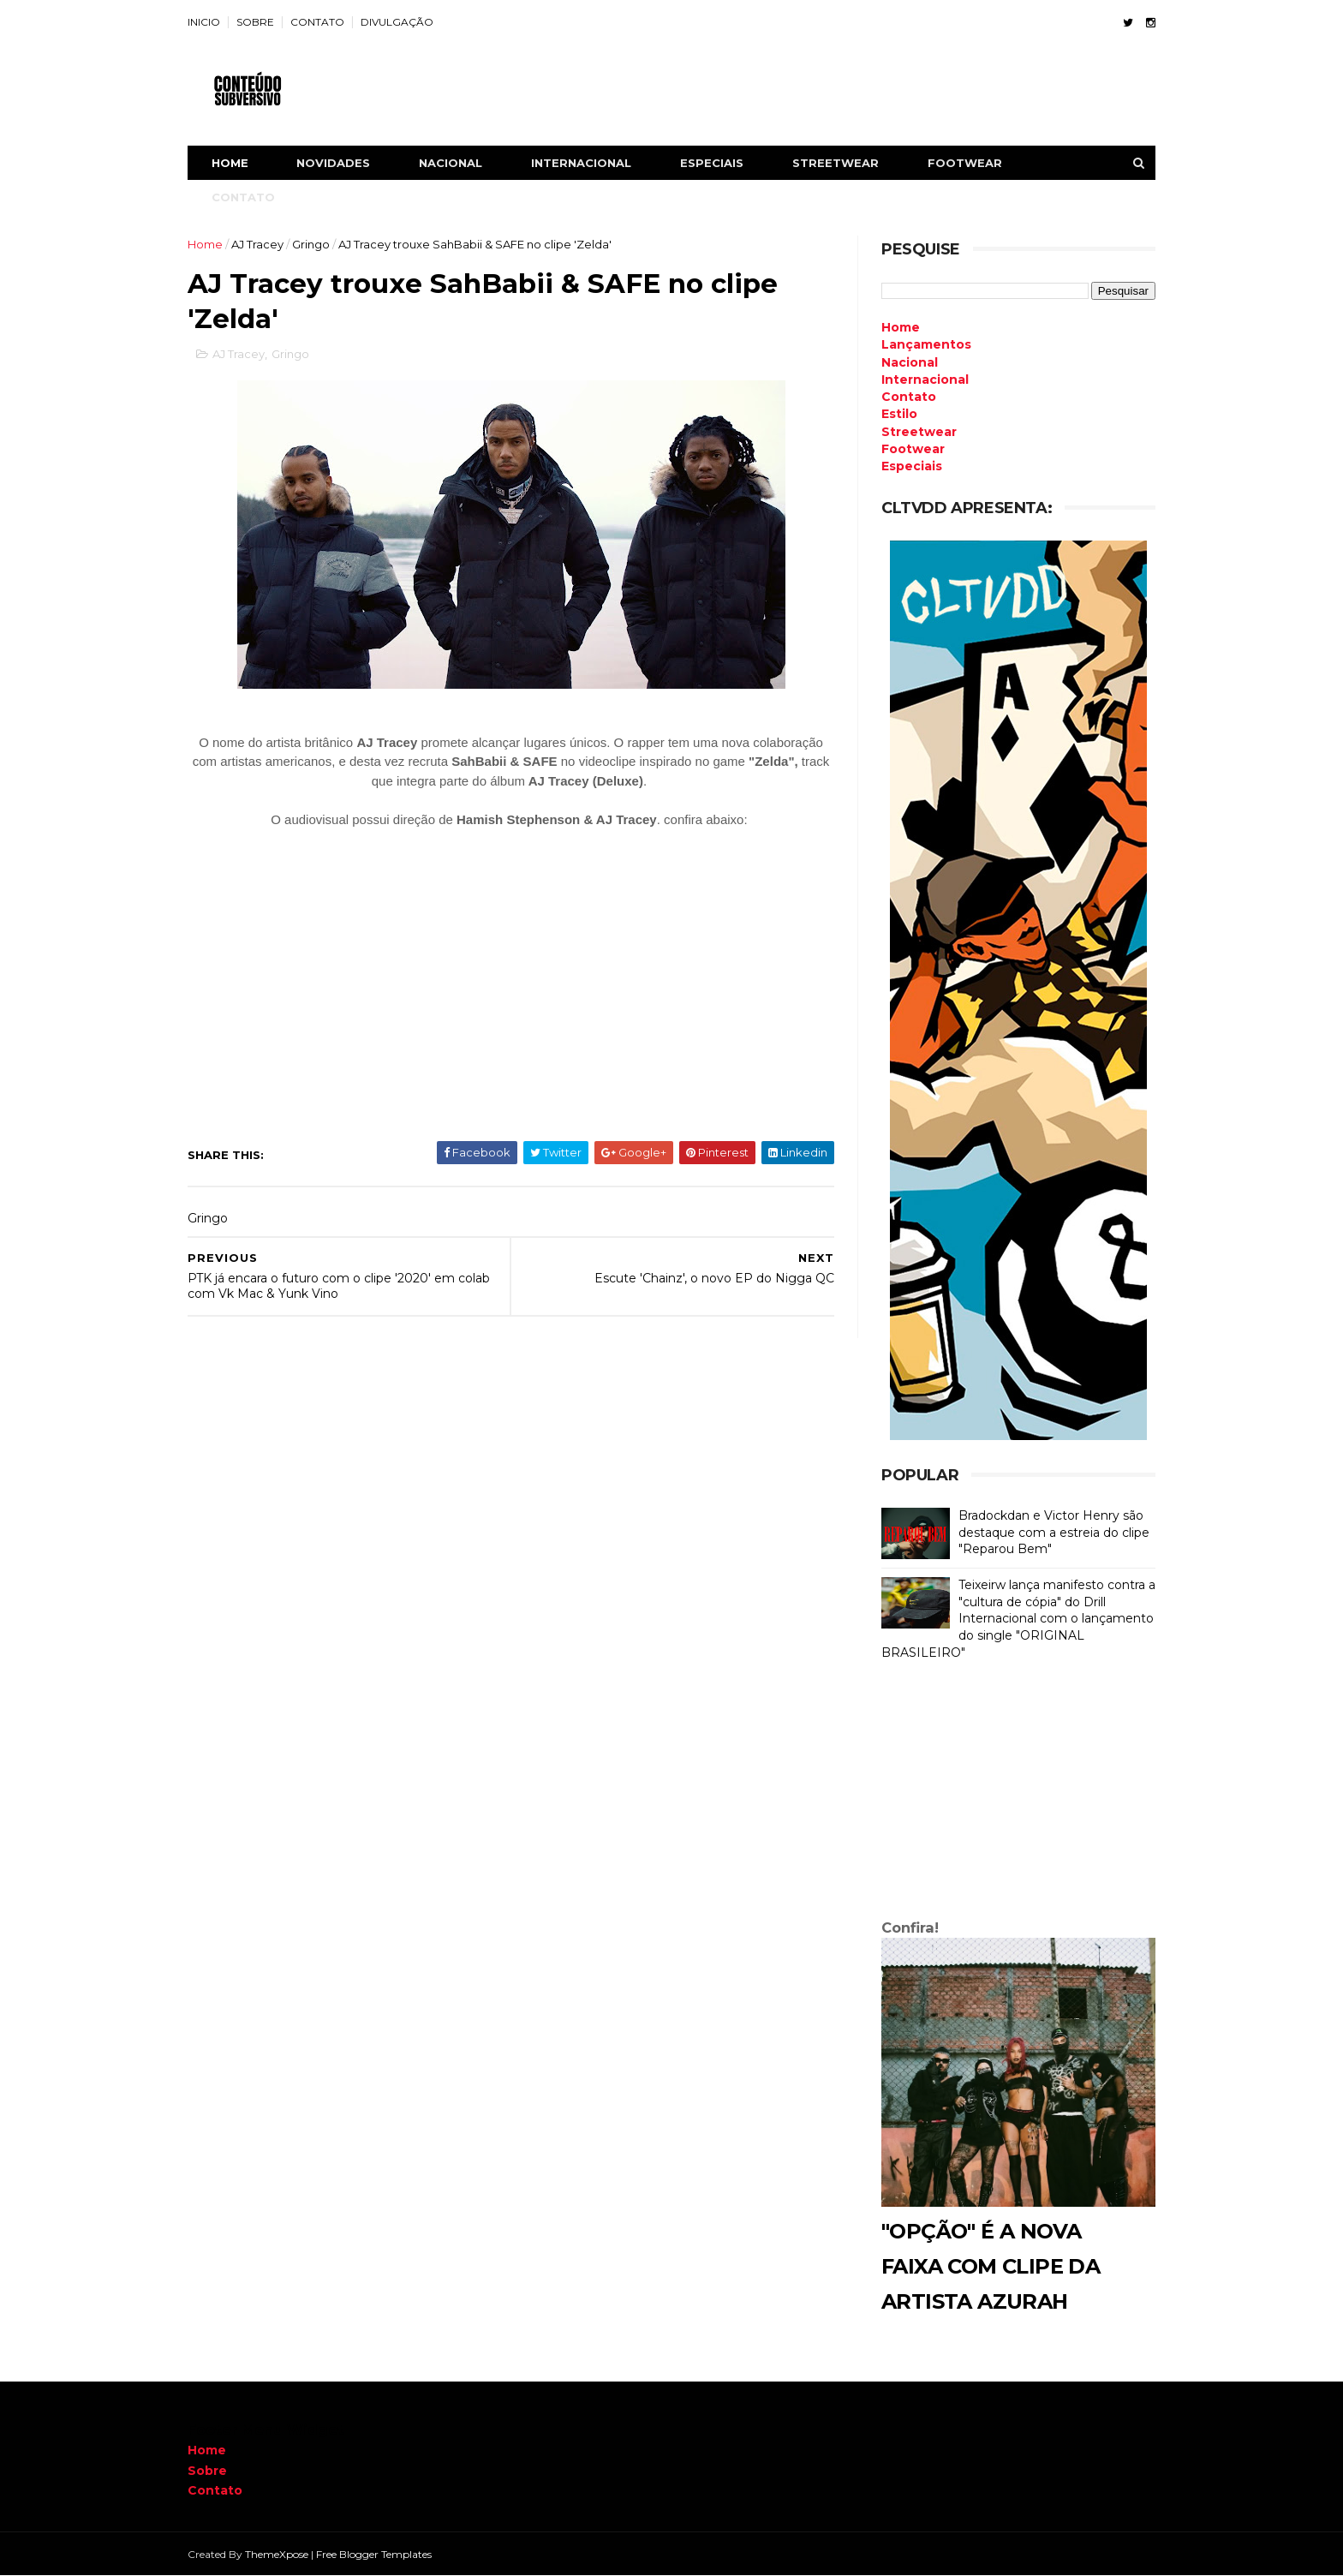 The width and height of the screenshot is (1343, 2576). Describe the element at coordinates (204, 21) in the screenshot. I see `INICIO` at that location.